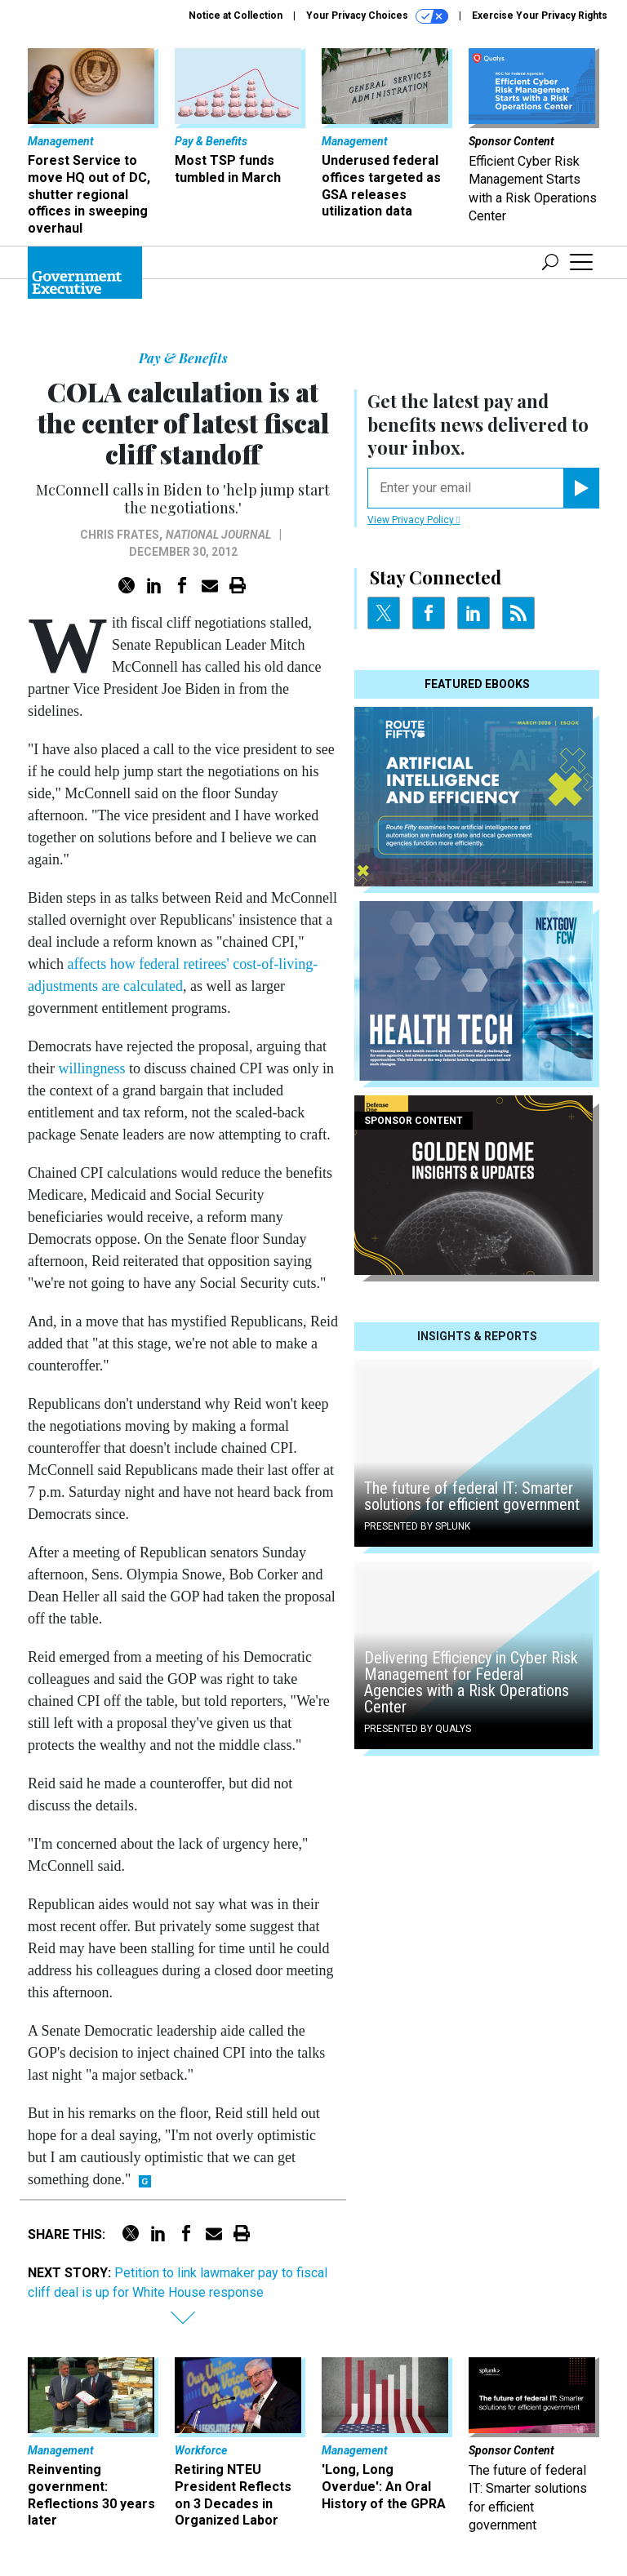 Image resolution: width=627 pixels, height=2576 pixels. I want to click on Delivering Efficiency in Cyber Risk Management for Federal Agencies with a Risk Operations Center, so click(471, 1682).